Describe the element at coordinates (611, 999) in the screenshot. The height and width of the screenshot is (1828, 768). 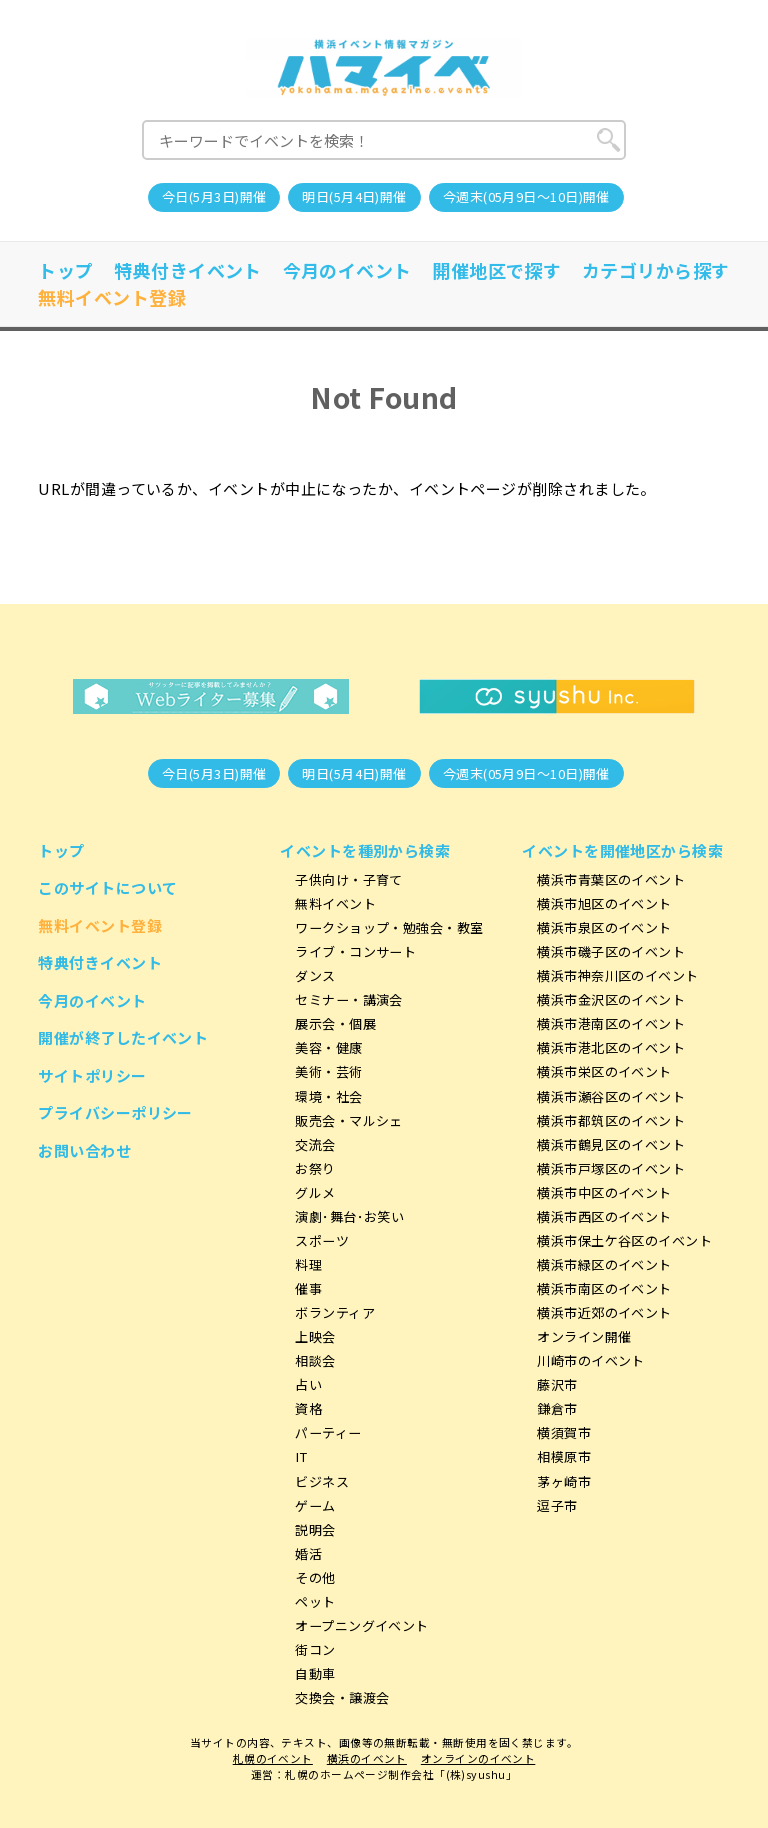
I see `横浜市金沢区のイベント` at that location.